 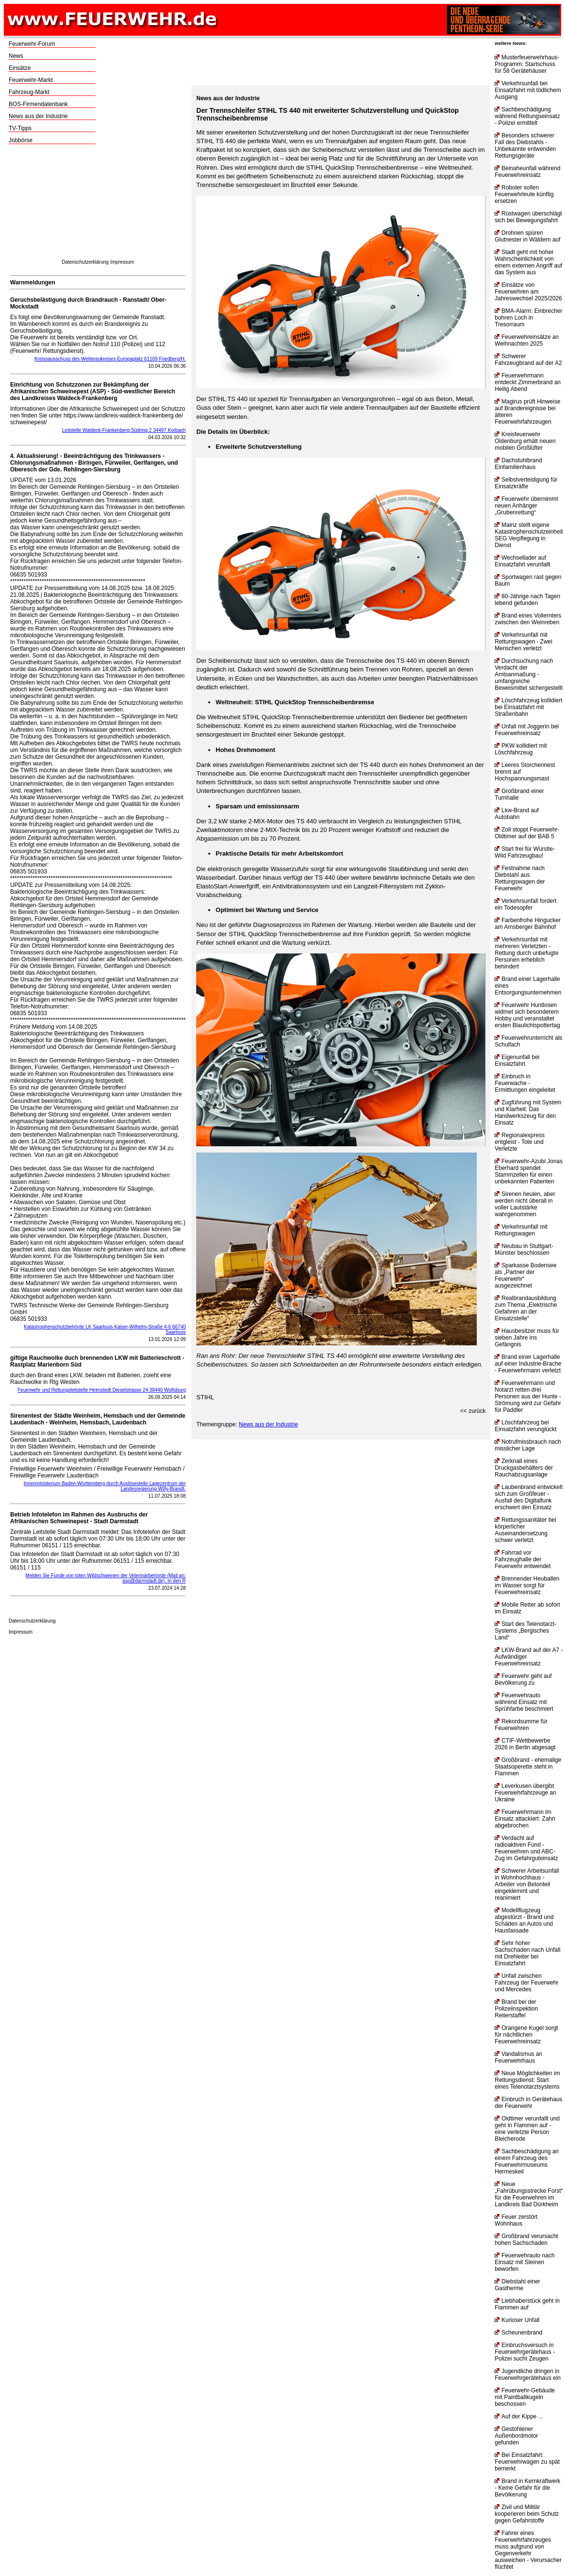 I want to click on Fahrrad vor Fahrzeughalle der Feuerwehr entwendet, so click(x=523, y=1559).